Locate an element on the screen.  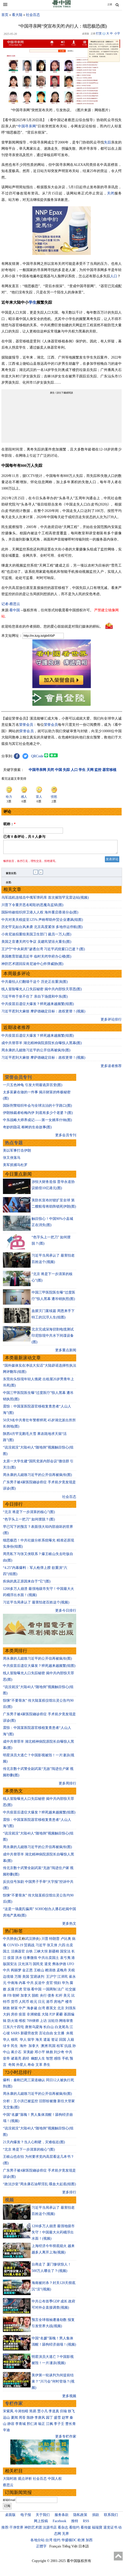
华为 is located at coordinates (65, 1985).